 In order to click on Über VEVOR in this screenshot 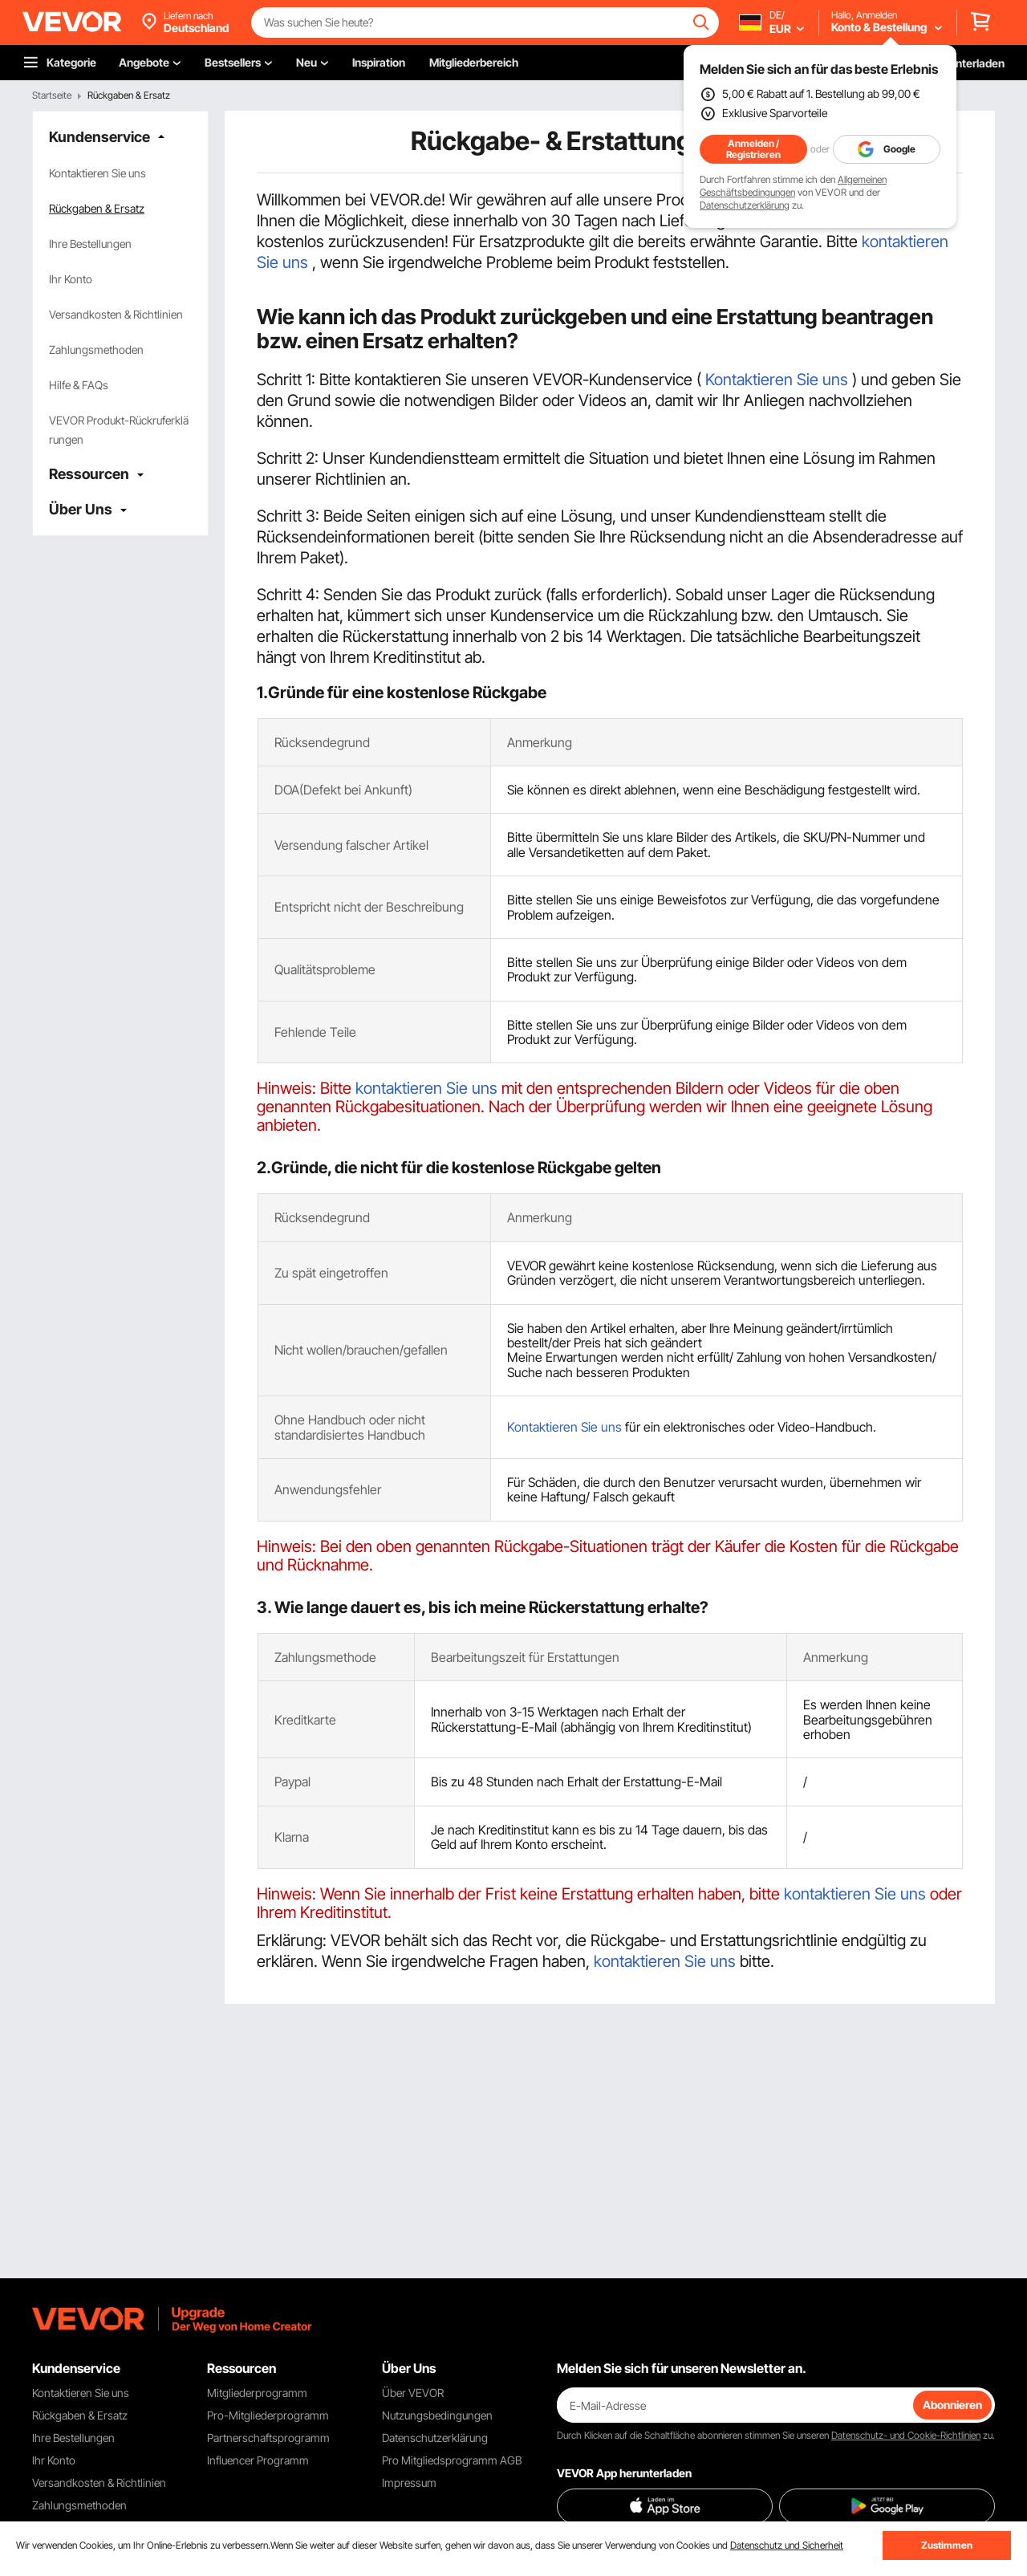, I will do `click(413, 2392)`.